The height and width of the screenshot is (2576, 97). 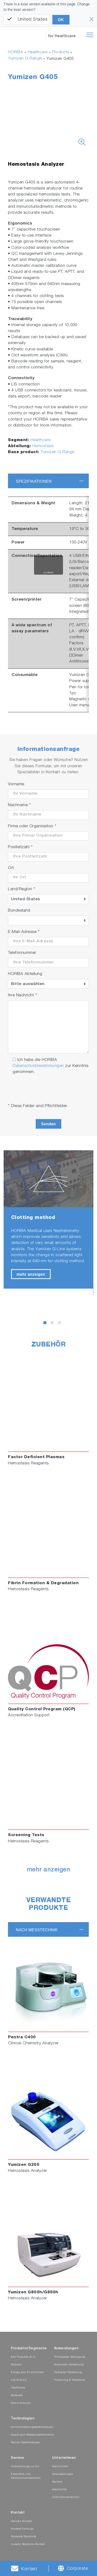 I want to click on Unternehmenskultur, so click(x=65, y=2497).